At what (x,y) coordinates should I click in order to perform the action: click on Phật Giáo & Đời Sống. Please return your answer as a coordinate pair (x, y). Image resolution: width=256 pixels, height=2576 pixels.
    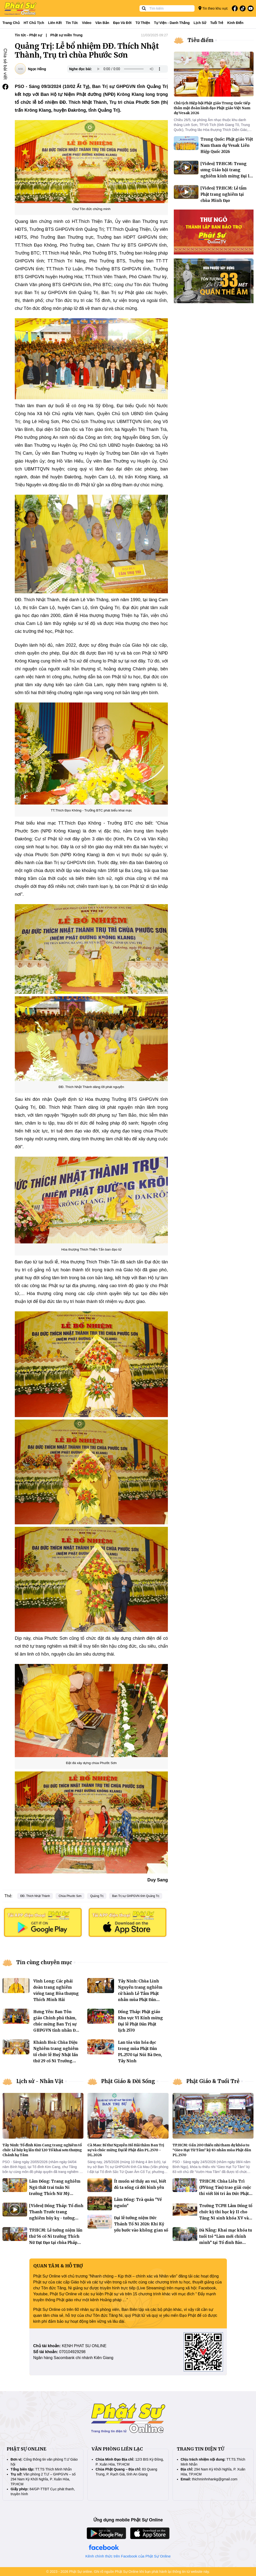
    Looking at the image, I should click on (128, 2081).